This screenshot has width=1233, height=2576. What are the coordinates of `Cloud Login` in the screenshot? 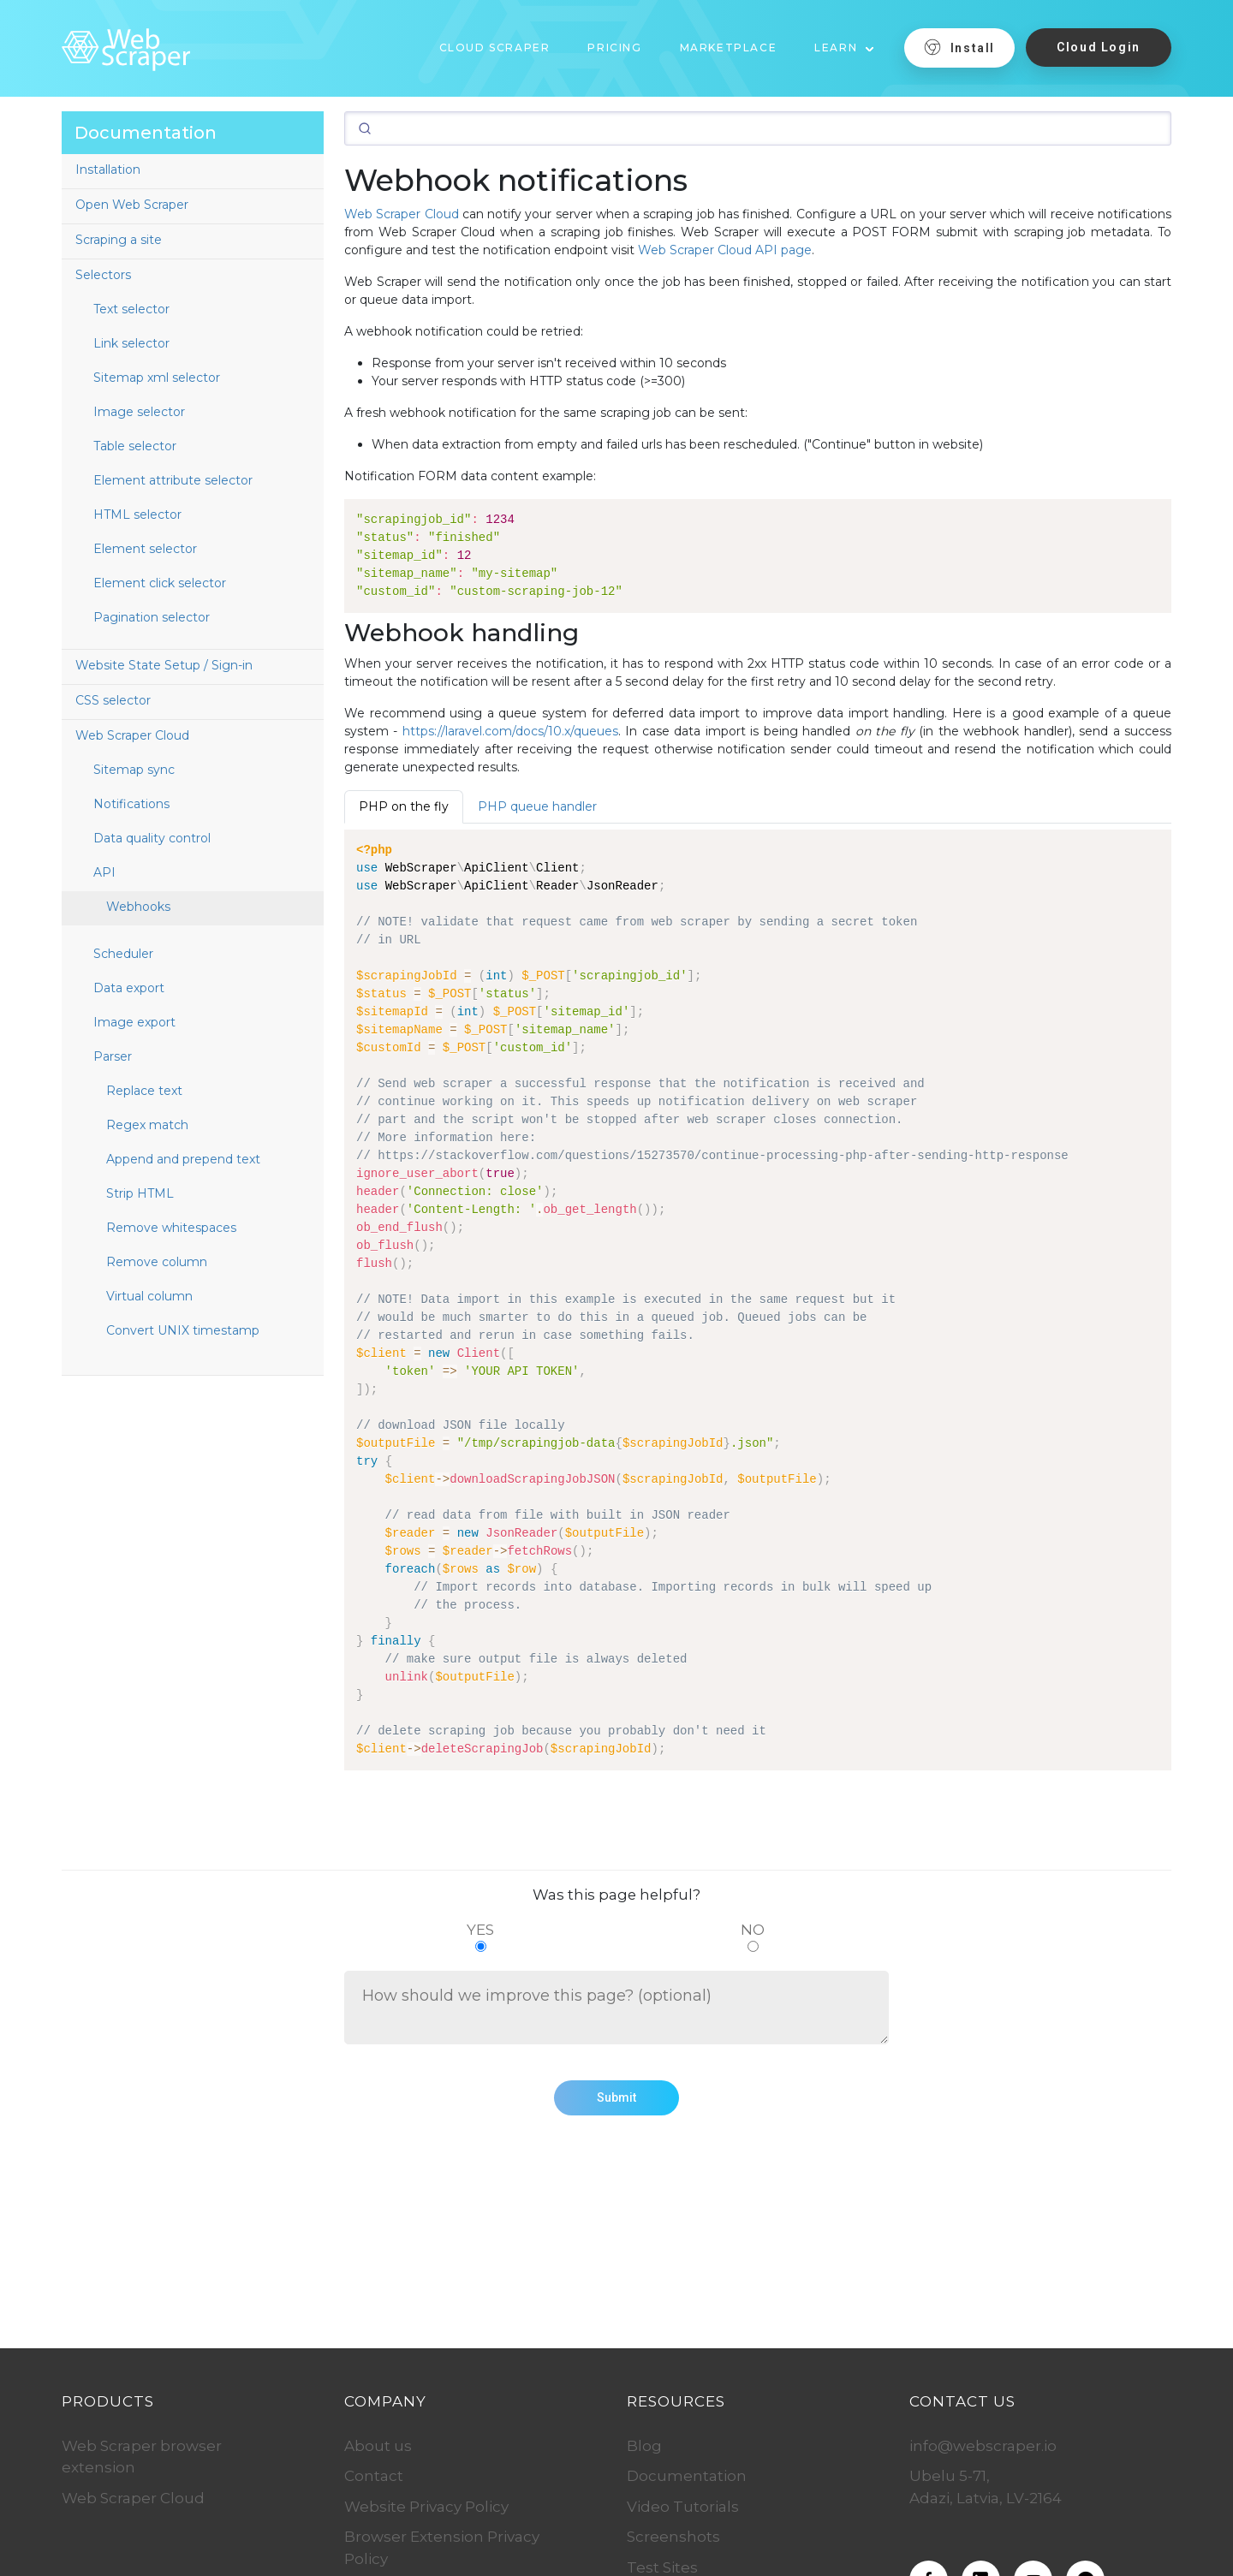 It's located at (1099, 47).